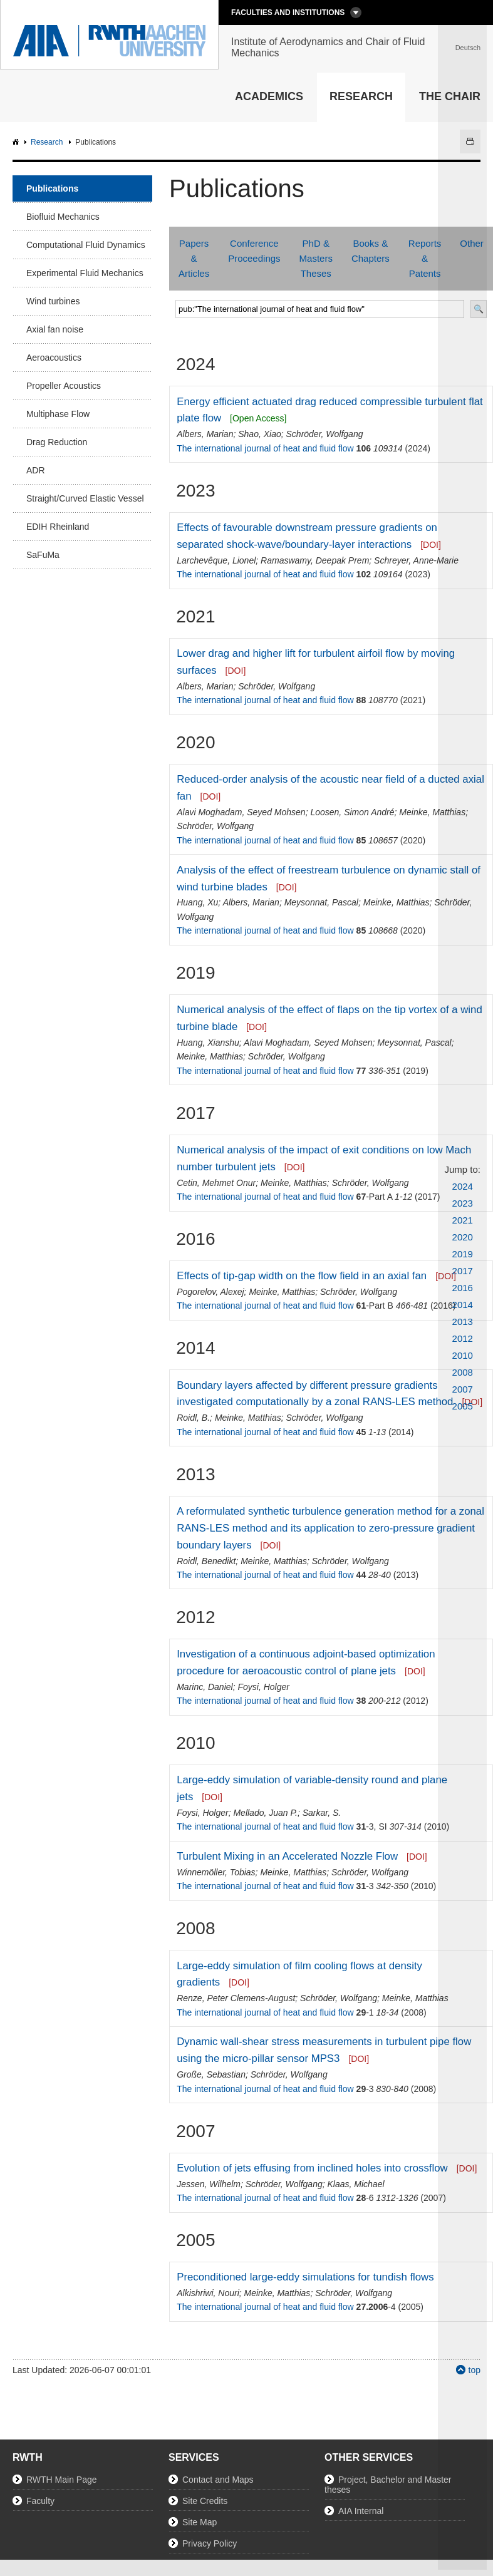 Image resolution: width=493 pixels, height=2576 pixels. What do you see at coordinates (352, 812) in the screenshot?
I see `Loosen, Simon André` at bounding box center [352, 812].